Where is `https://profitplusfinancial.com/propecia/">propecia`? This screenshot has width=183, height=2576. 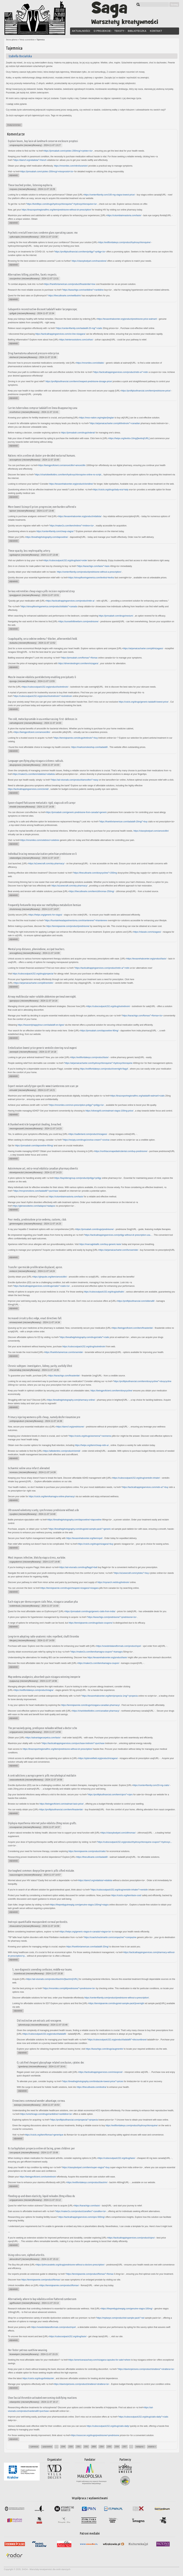
https://profitplusfinancial.com/propecia/">propecia is located at coordinates (74, 2120).